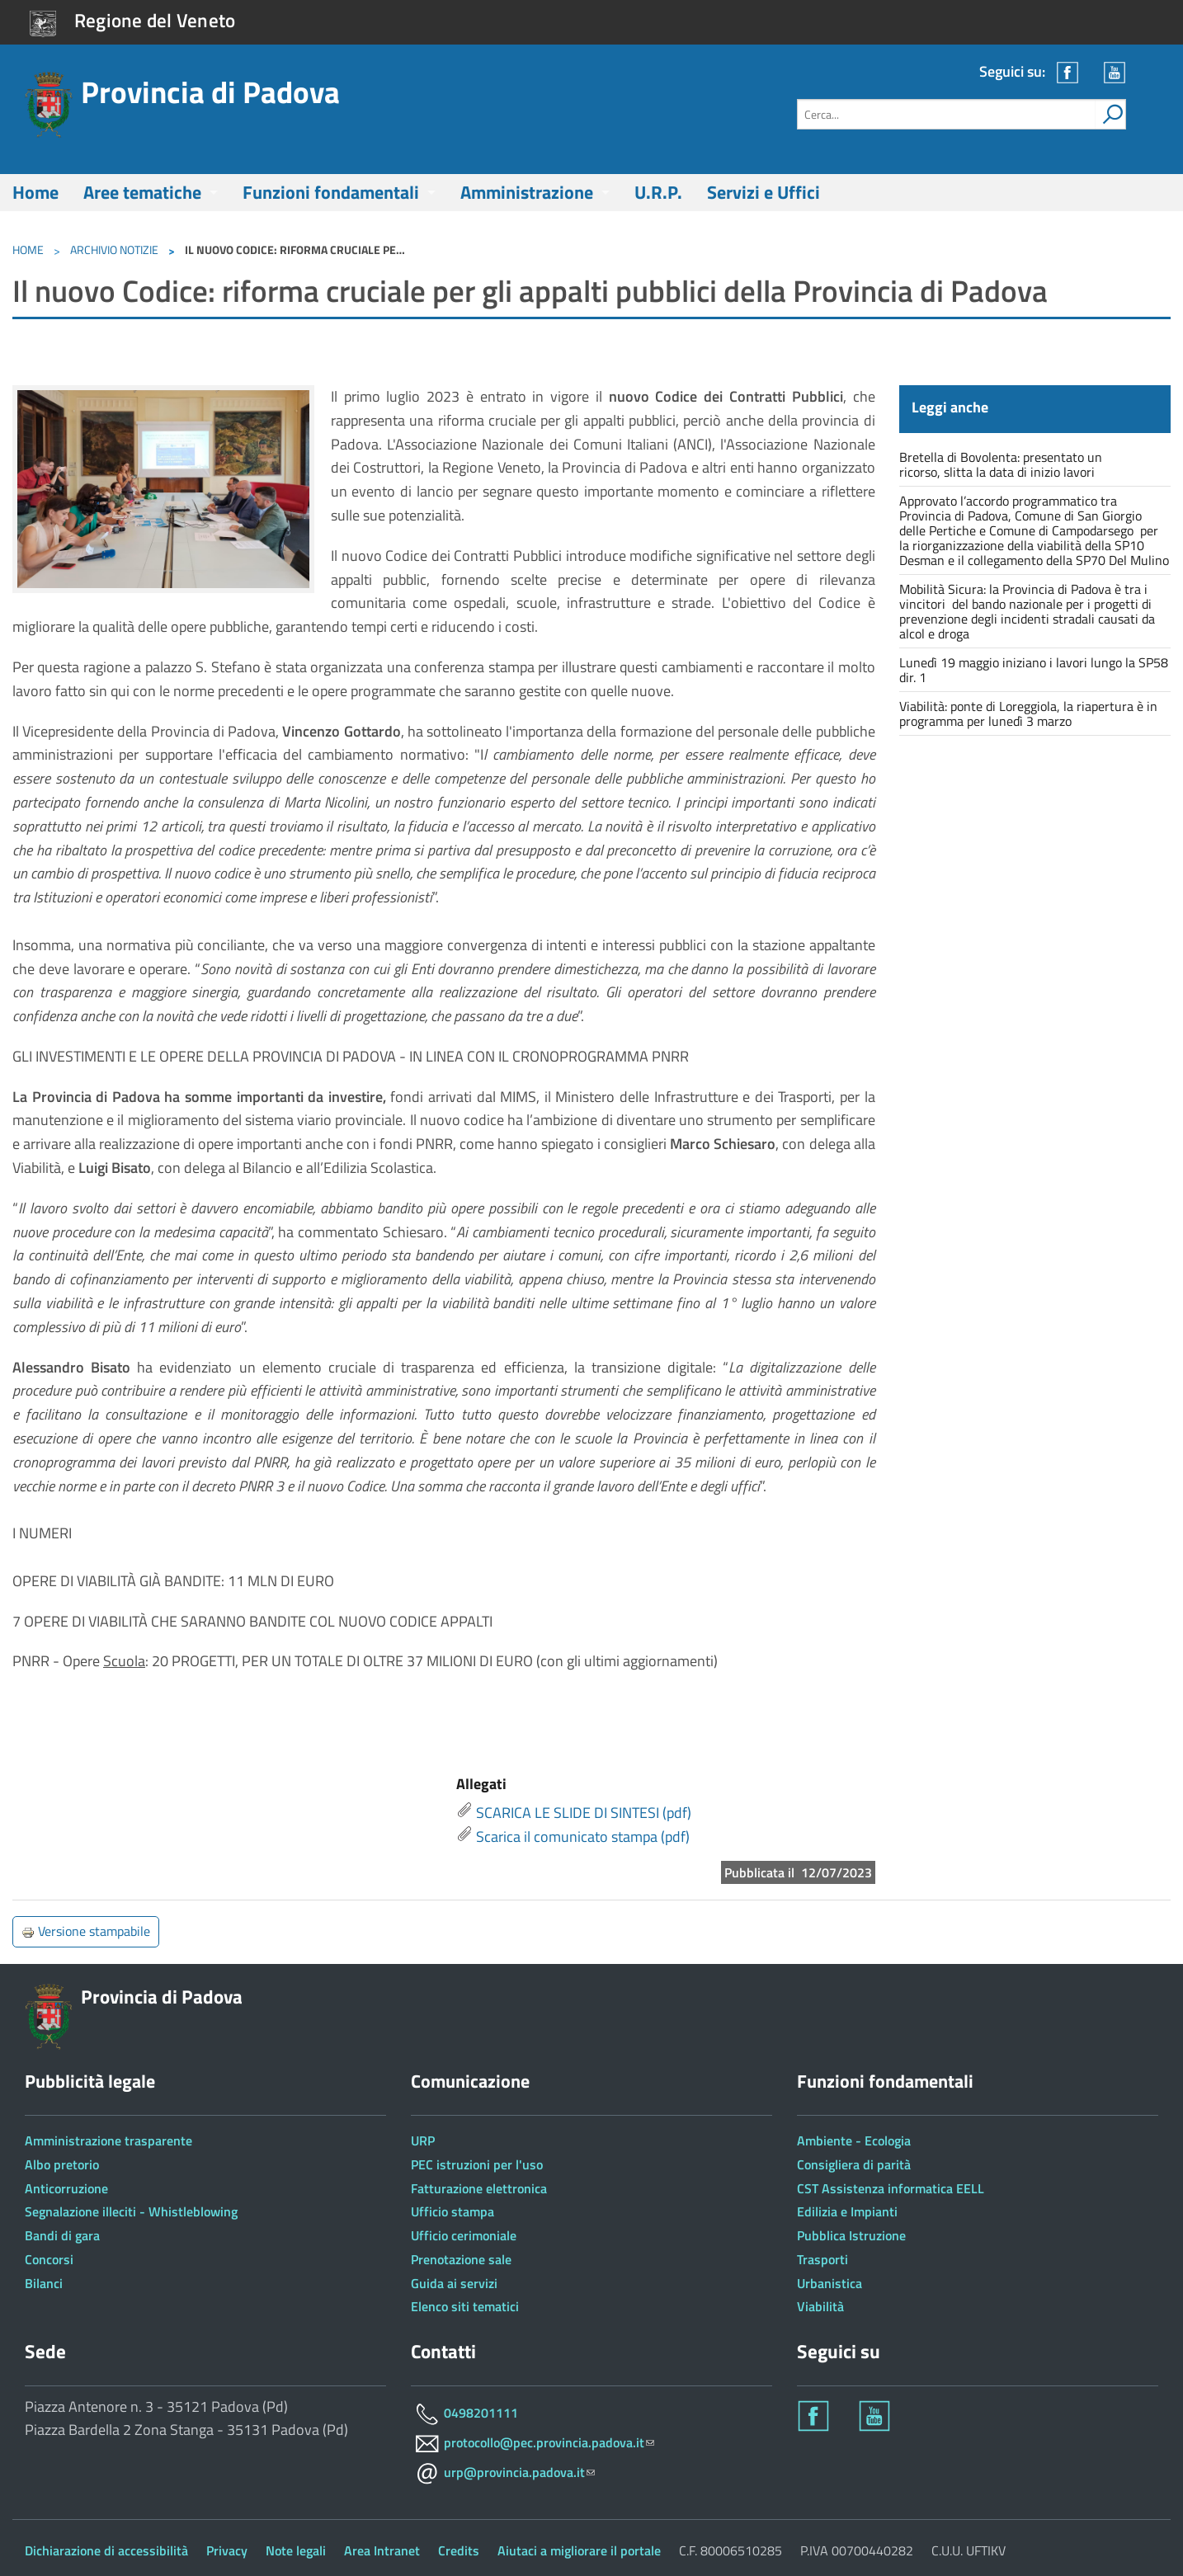 Image resolution: width=1183 pixels, height=2576 pixels. I want to click on URP, so click(423, 2140).